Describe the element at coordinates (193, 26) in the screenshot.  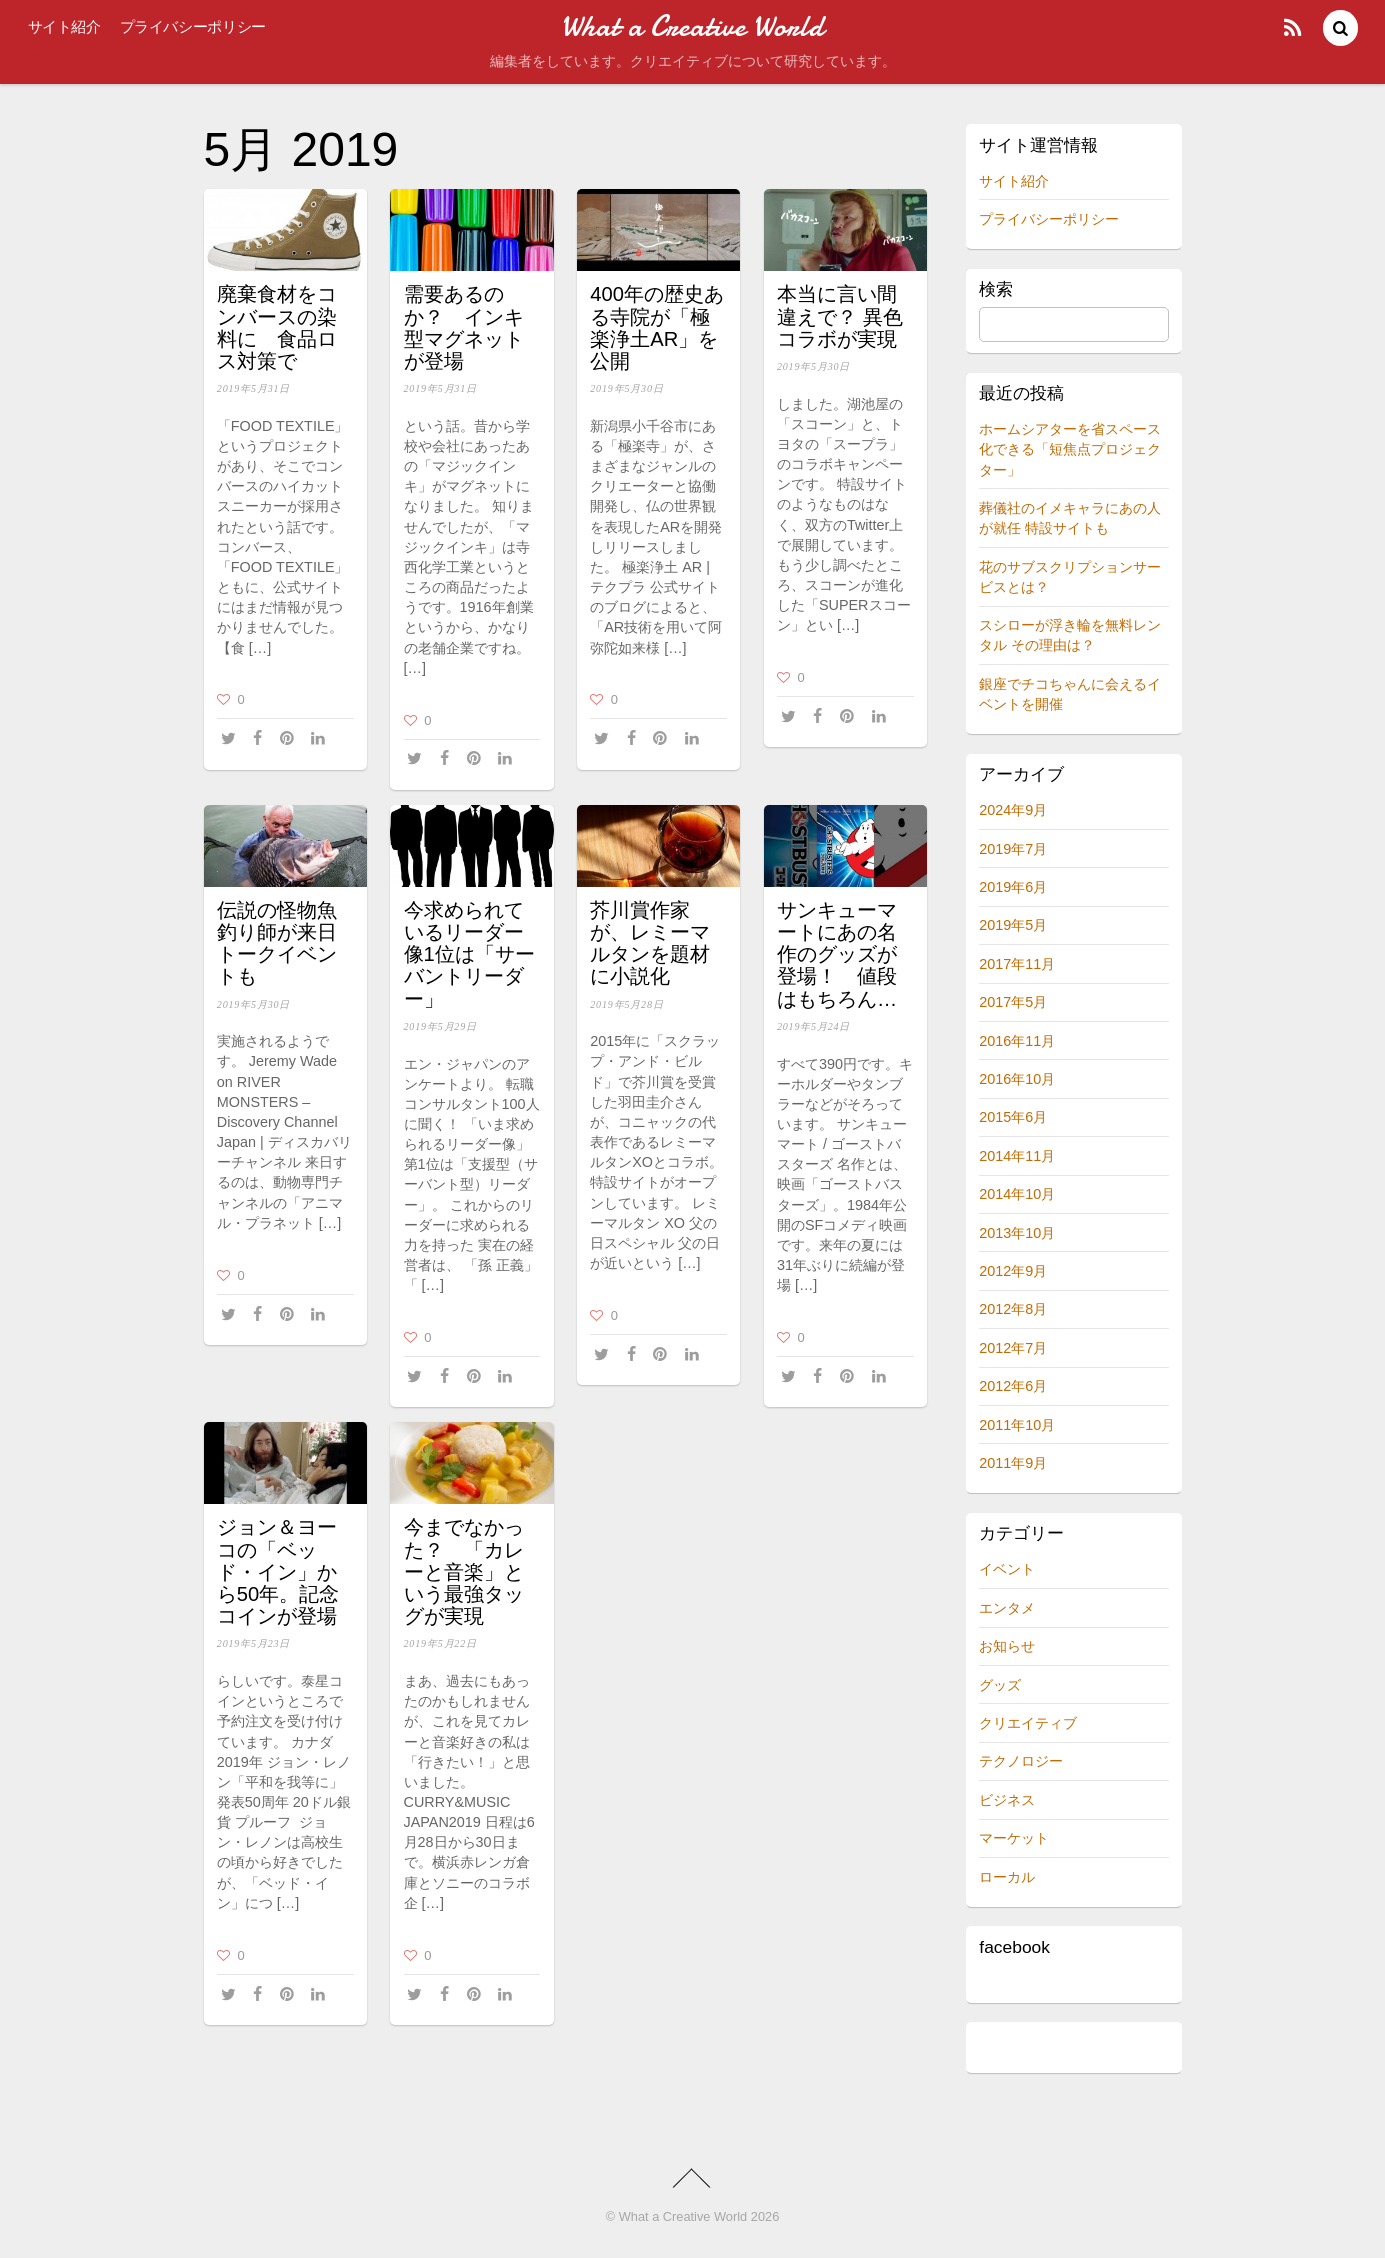
I see `プライバシーポリシー` at that location.